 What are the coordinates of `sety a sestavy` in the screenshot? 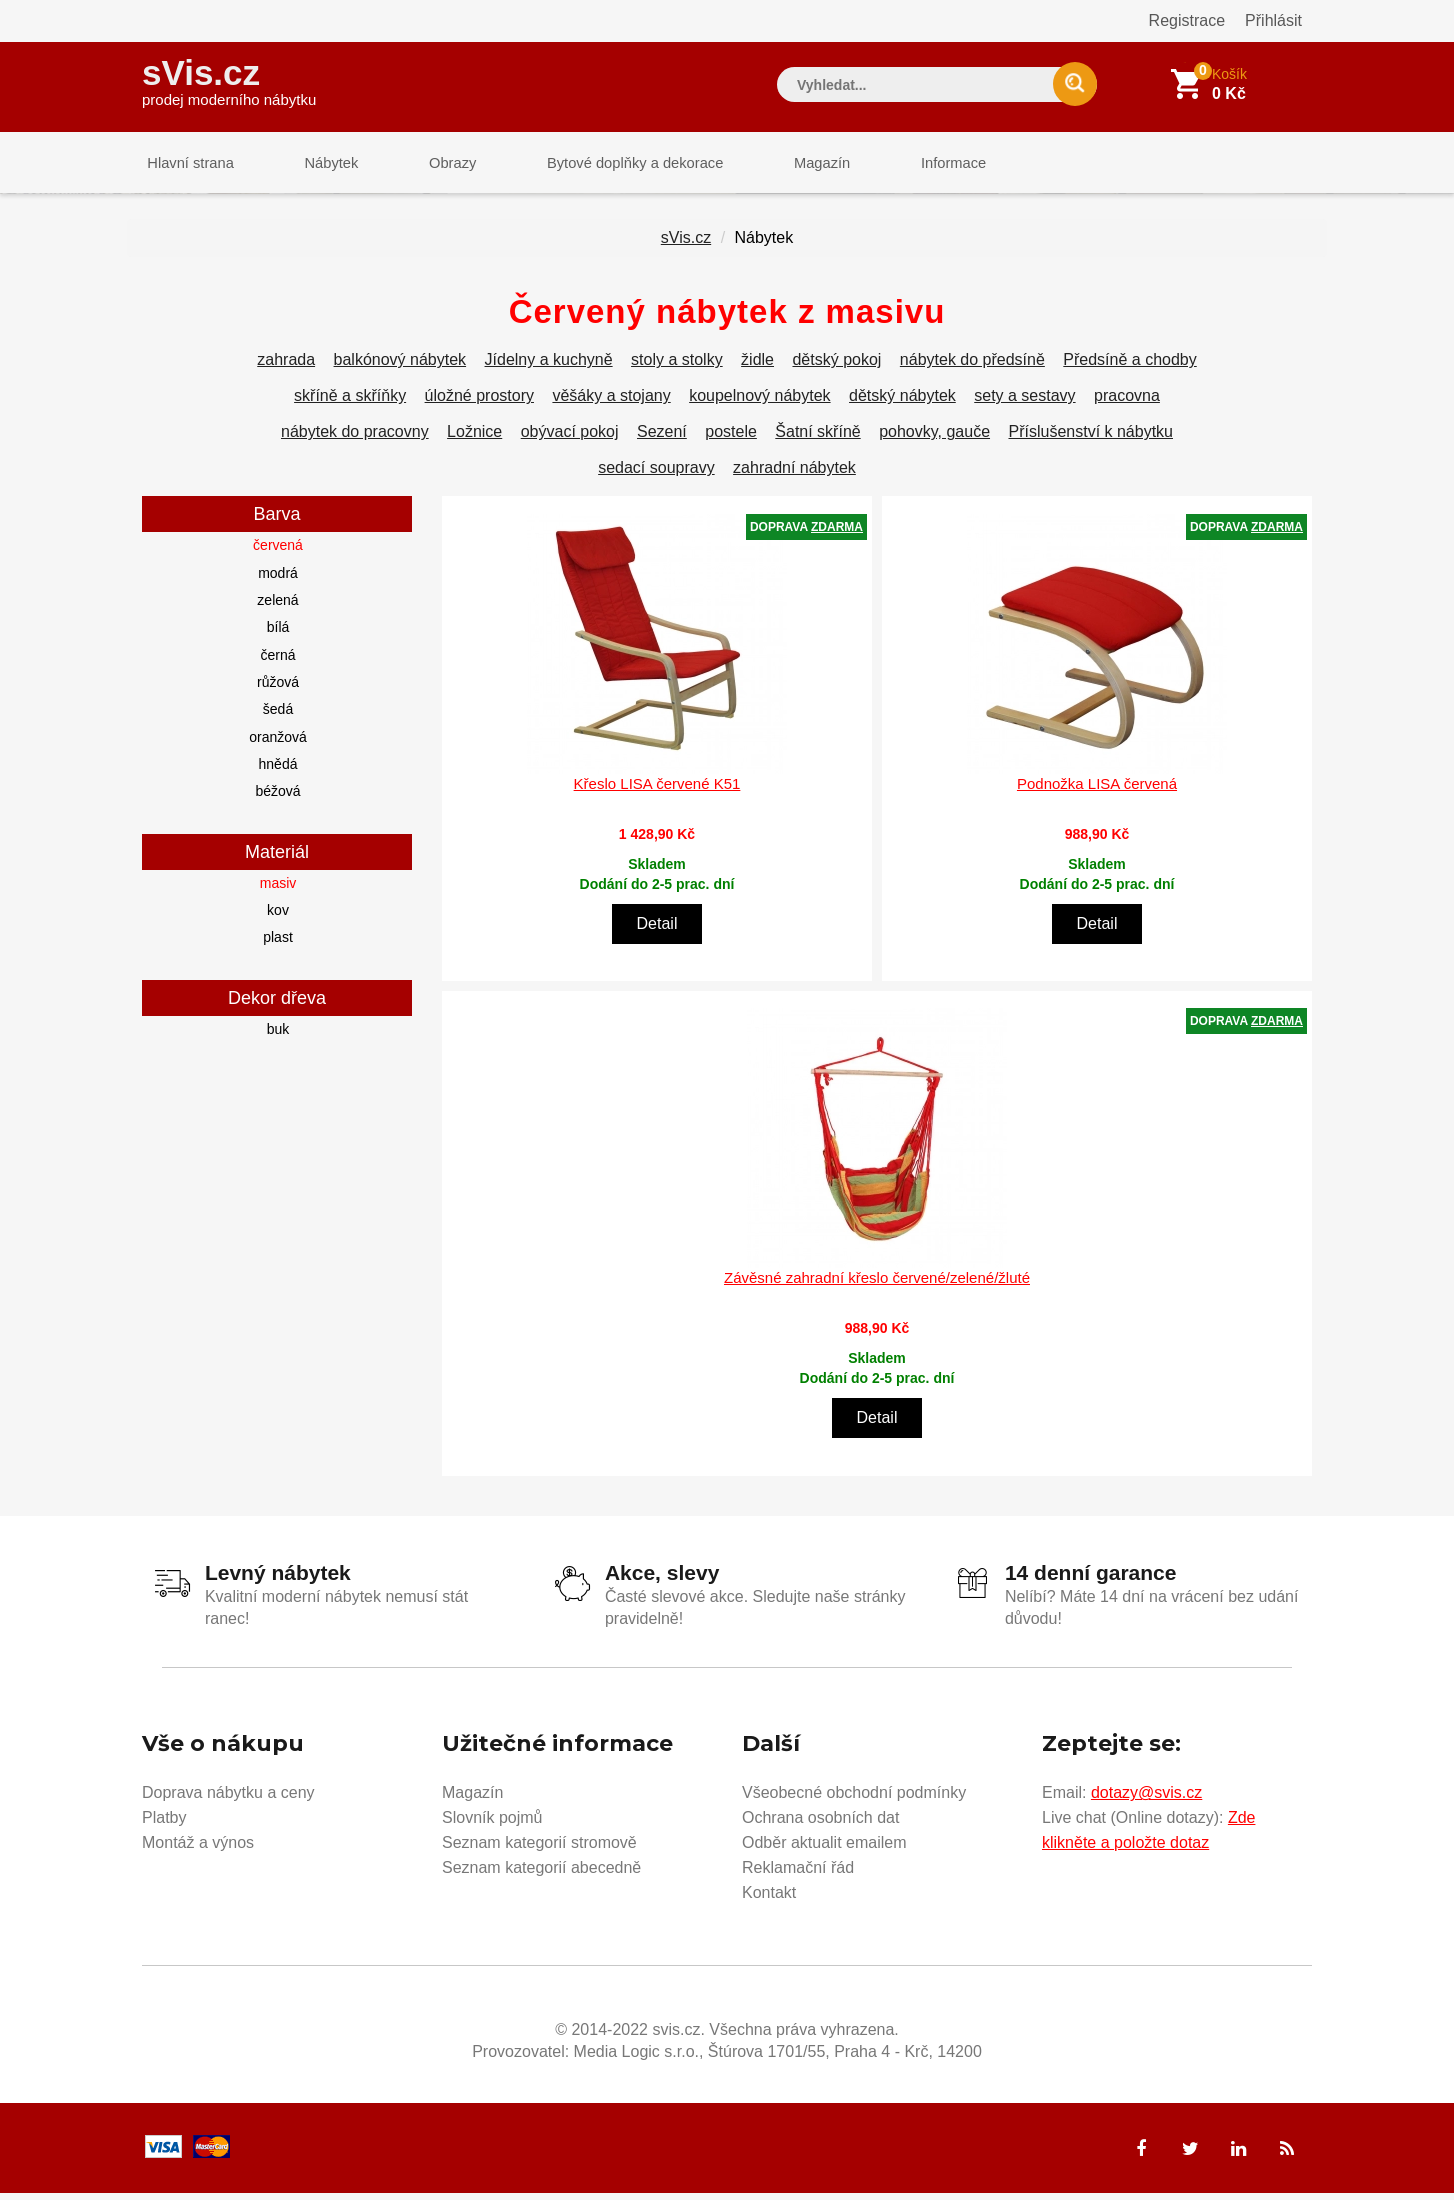 It's located at (1024, 403).